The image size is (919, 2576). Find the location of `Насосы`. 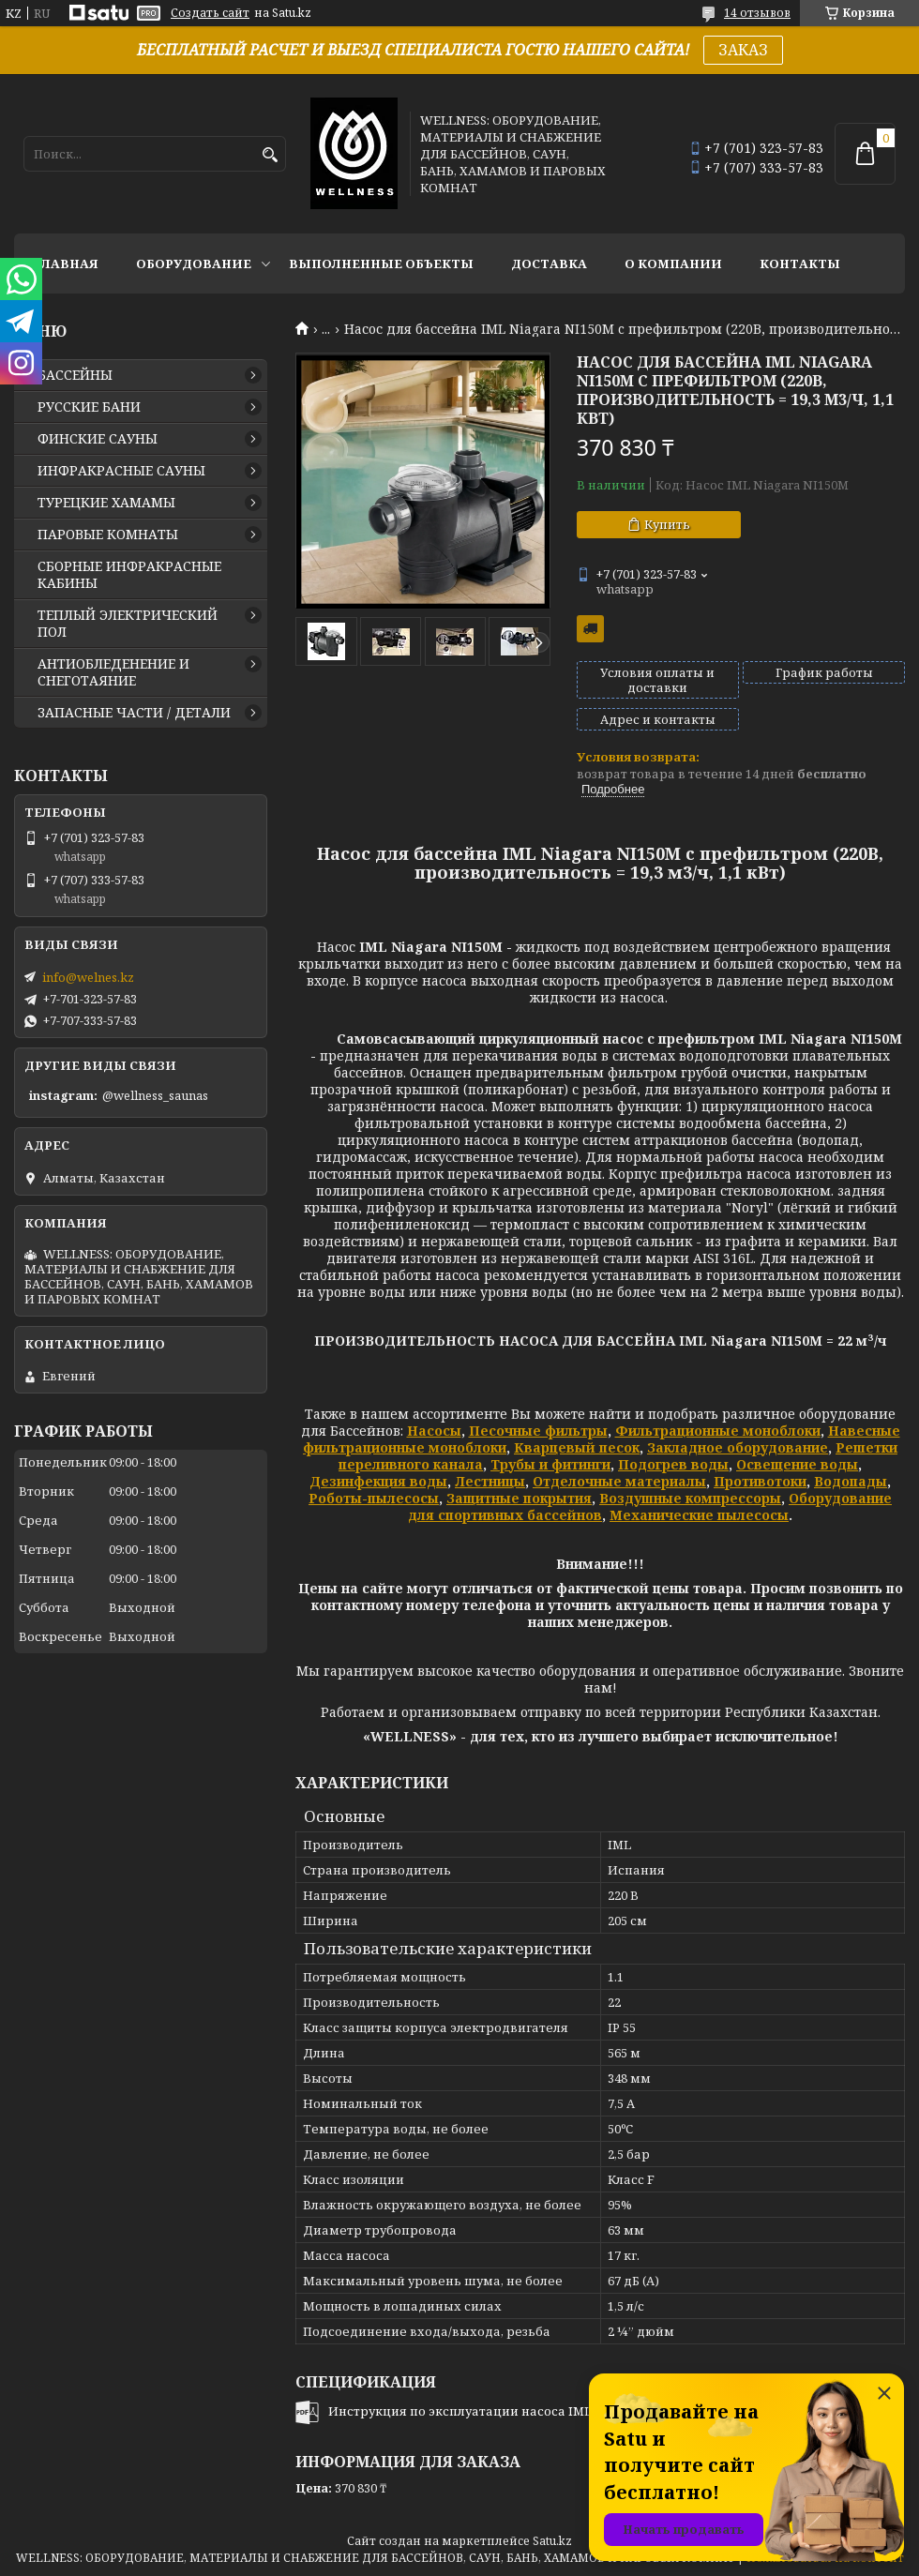

Насосы is located at coordinates (434, 1430).